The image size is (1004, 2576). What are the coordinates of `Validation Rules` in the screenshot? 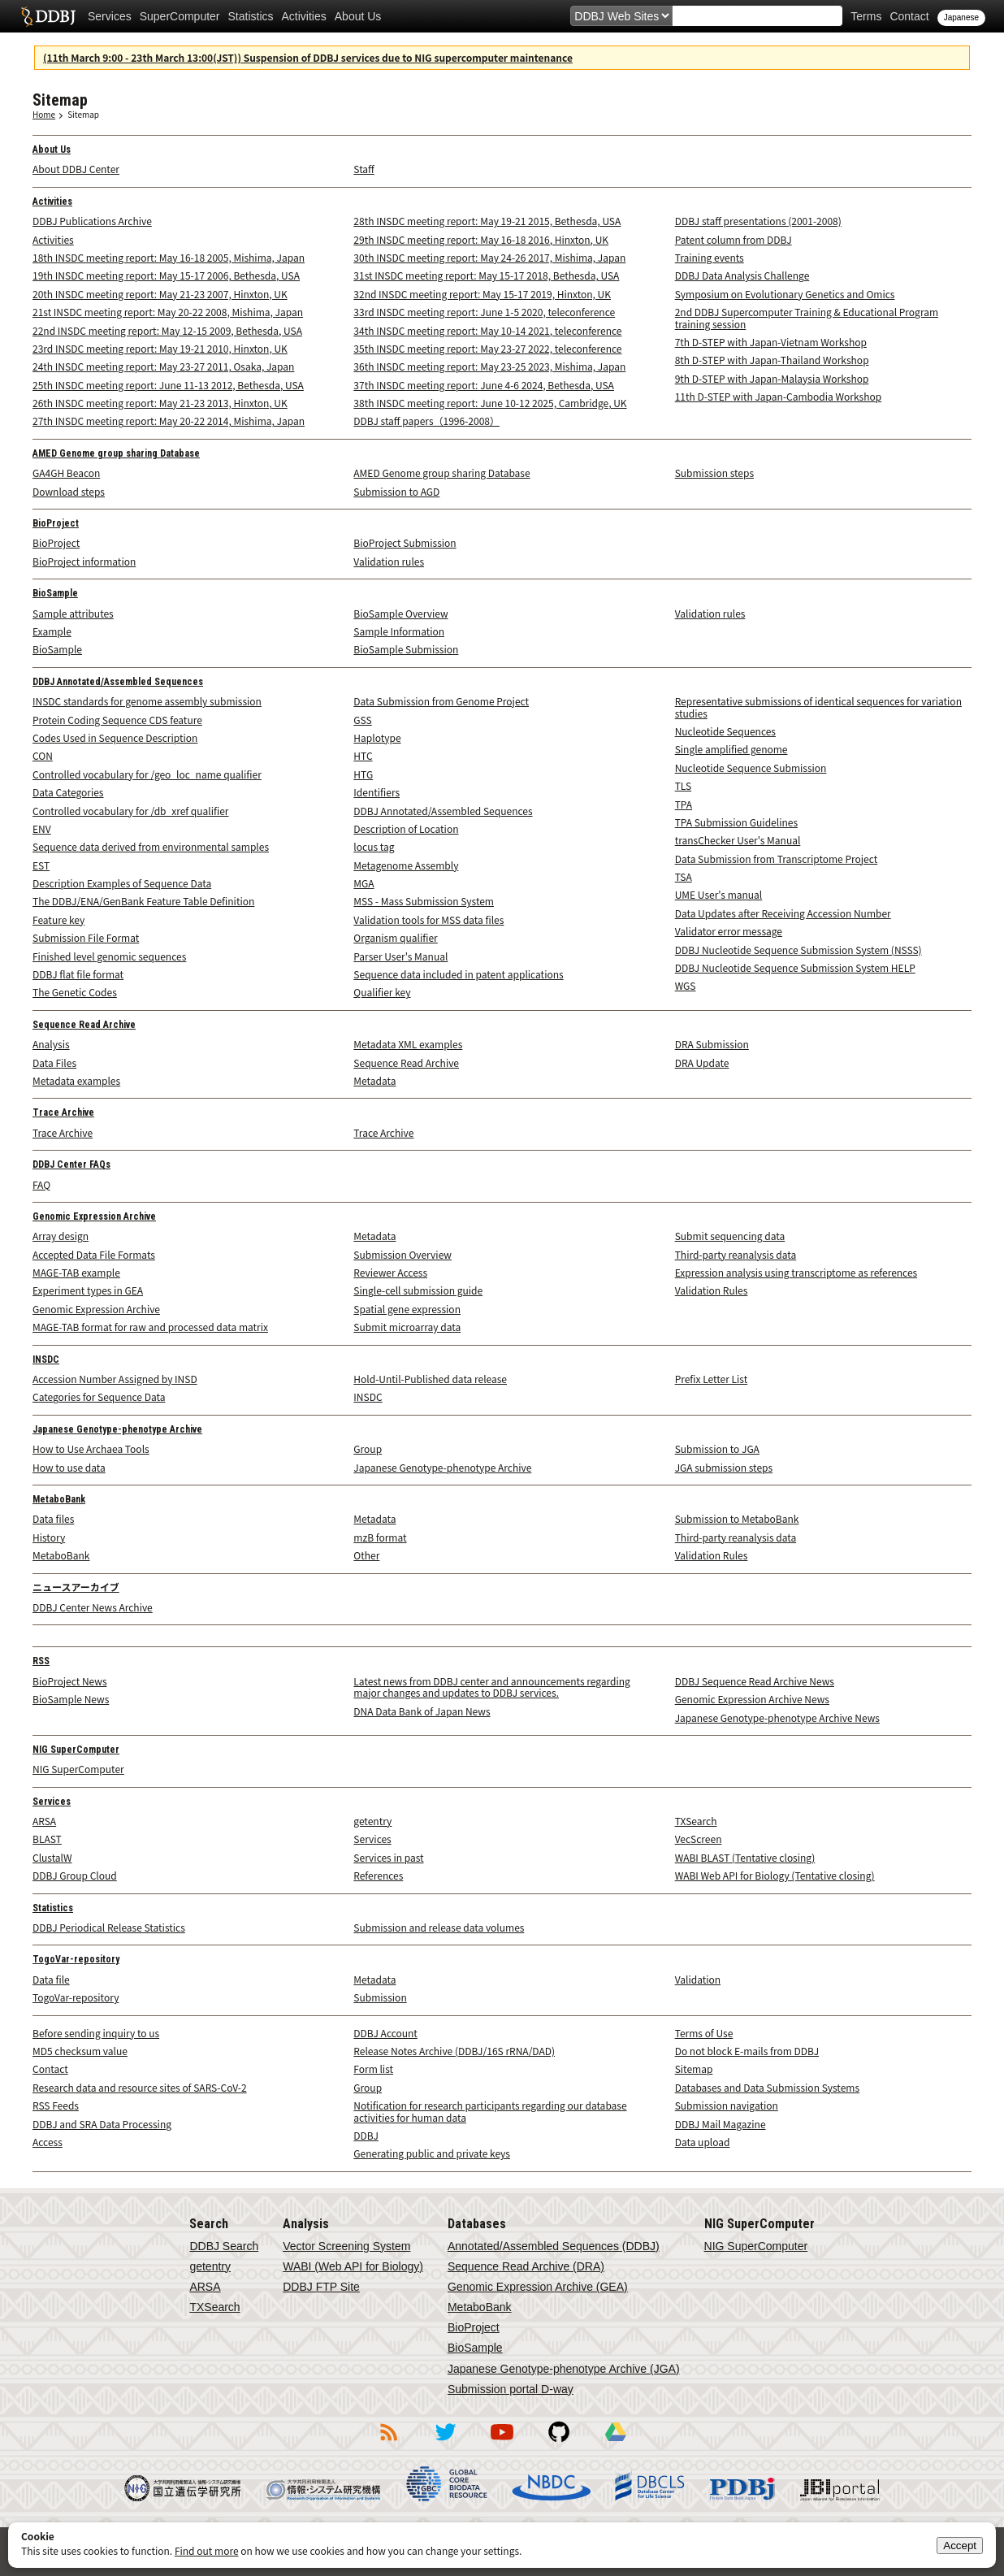 It's located at (711, 1290).